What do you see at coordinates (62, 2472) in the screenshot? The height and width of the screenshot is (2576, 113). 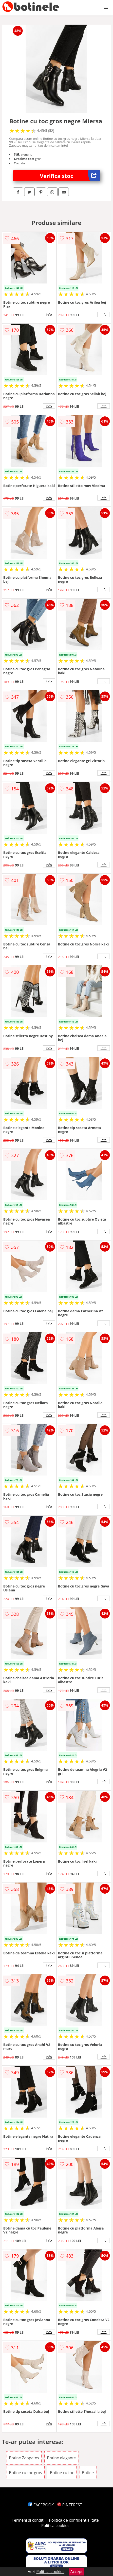 I see `Botine cu toc` at bounding box center [62, 2472].